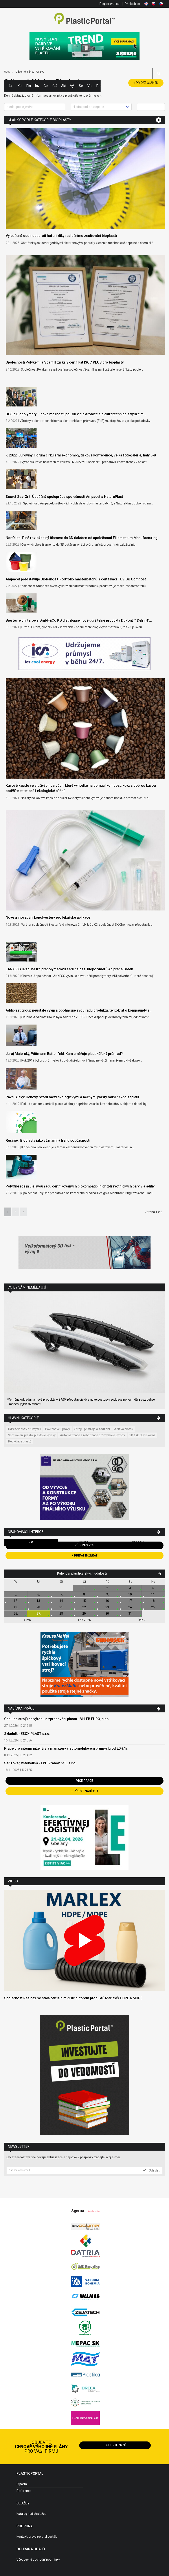 The height and width of the screenshot is (2576, 169). I want to click on Vše, so click(31, 1542).